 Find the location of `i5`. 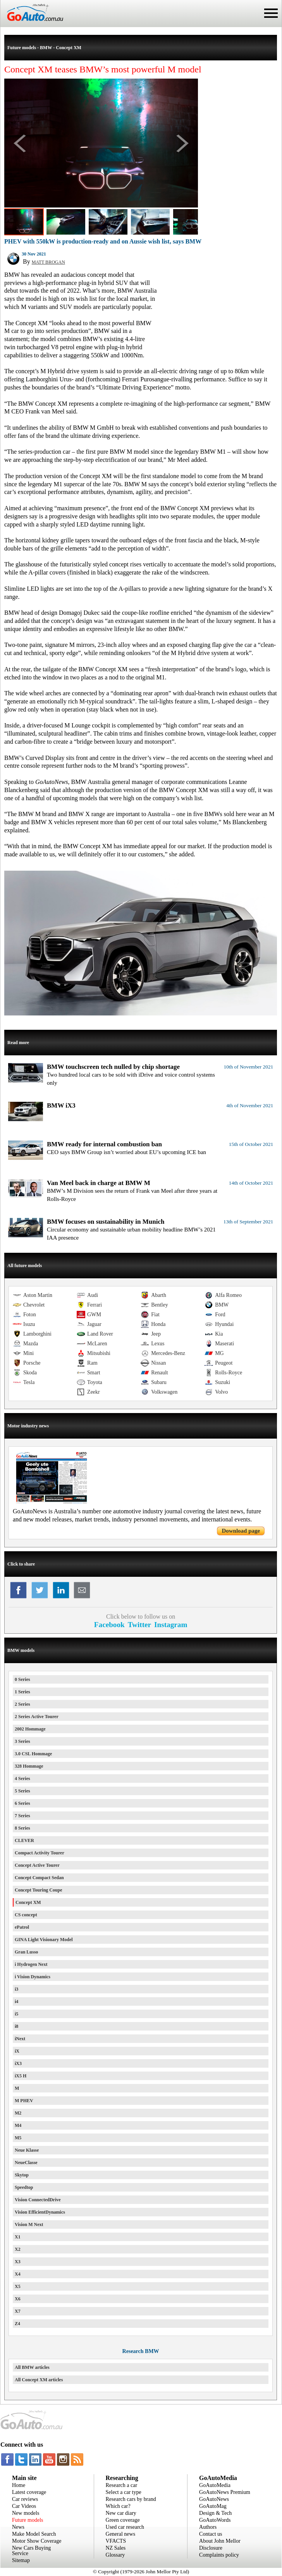

i5 is located at coordinates (16, 2014).